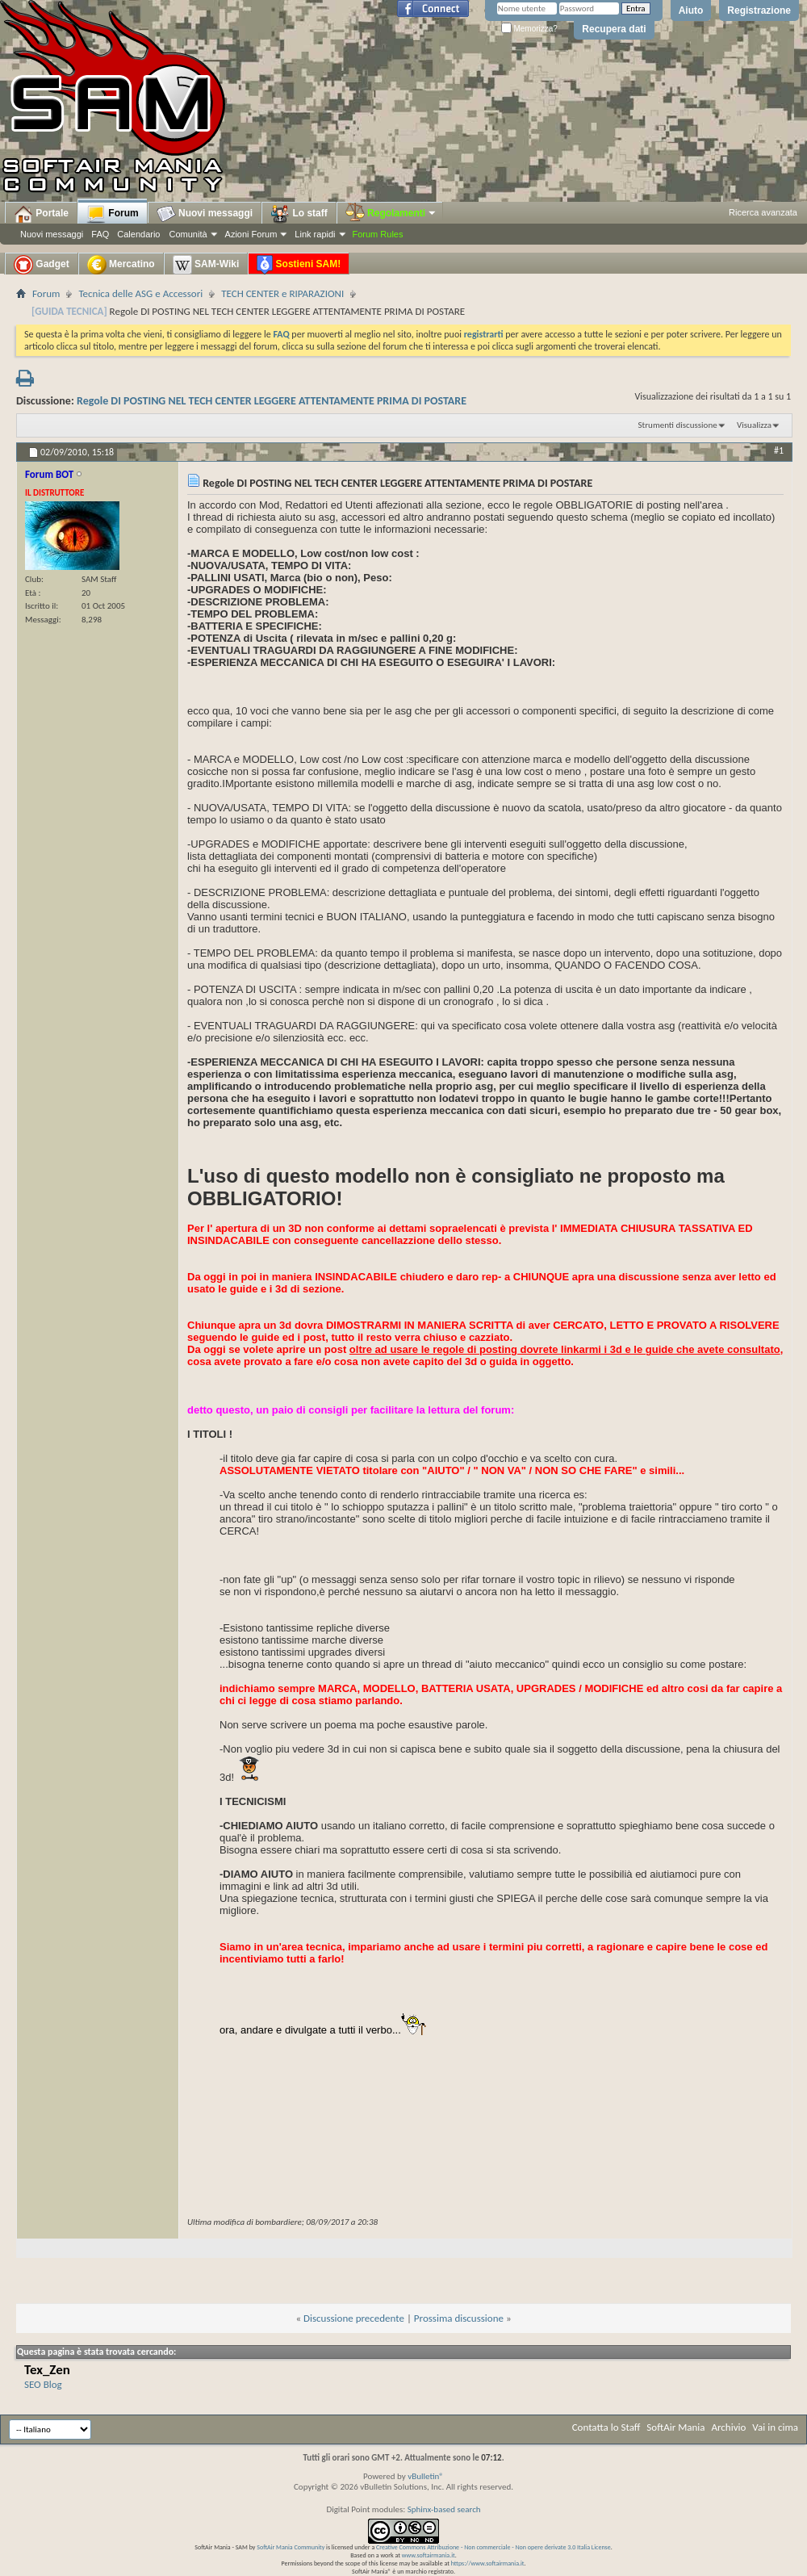 The height and width of the screenshot is (2576, 807). I want to click on SAM-Wiki, so click(206, 264).